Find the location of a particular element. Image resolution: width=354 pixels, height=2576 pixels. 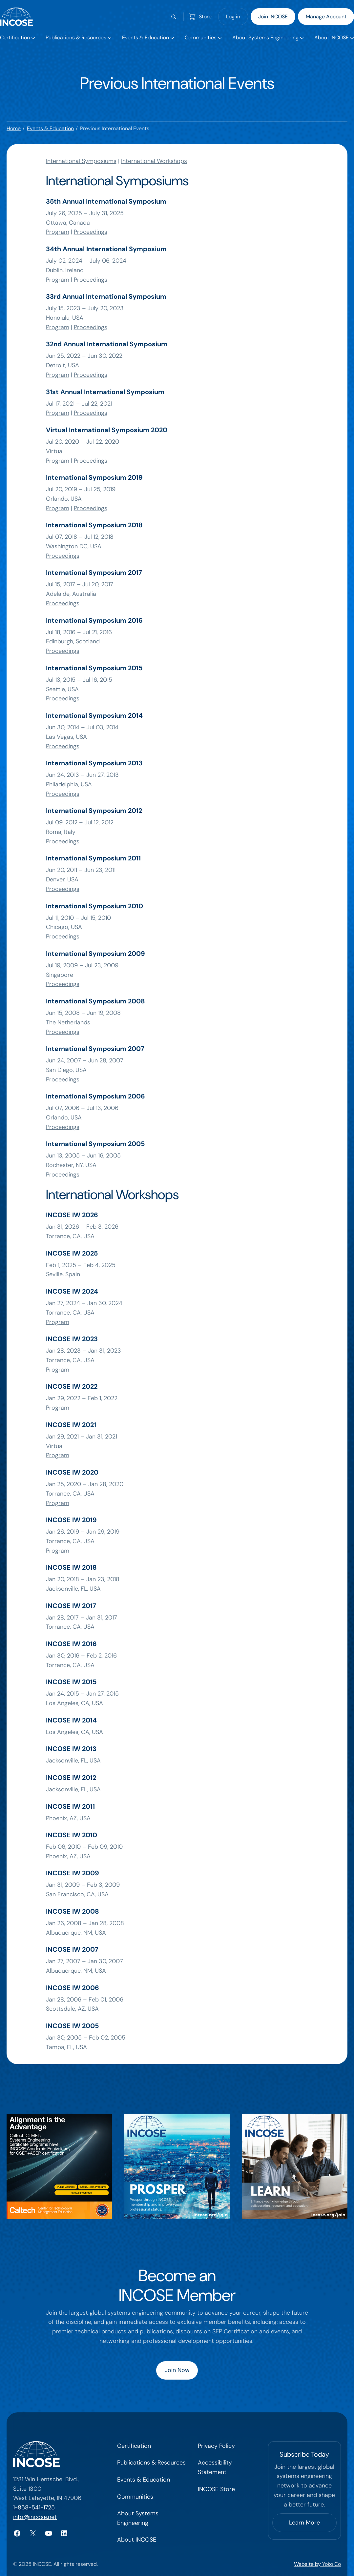

Join Now is located at coordinates (177, 2370).